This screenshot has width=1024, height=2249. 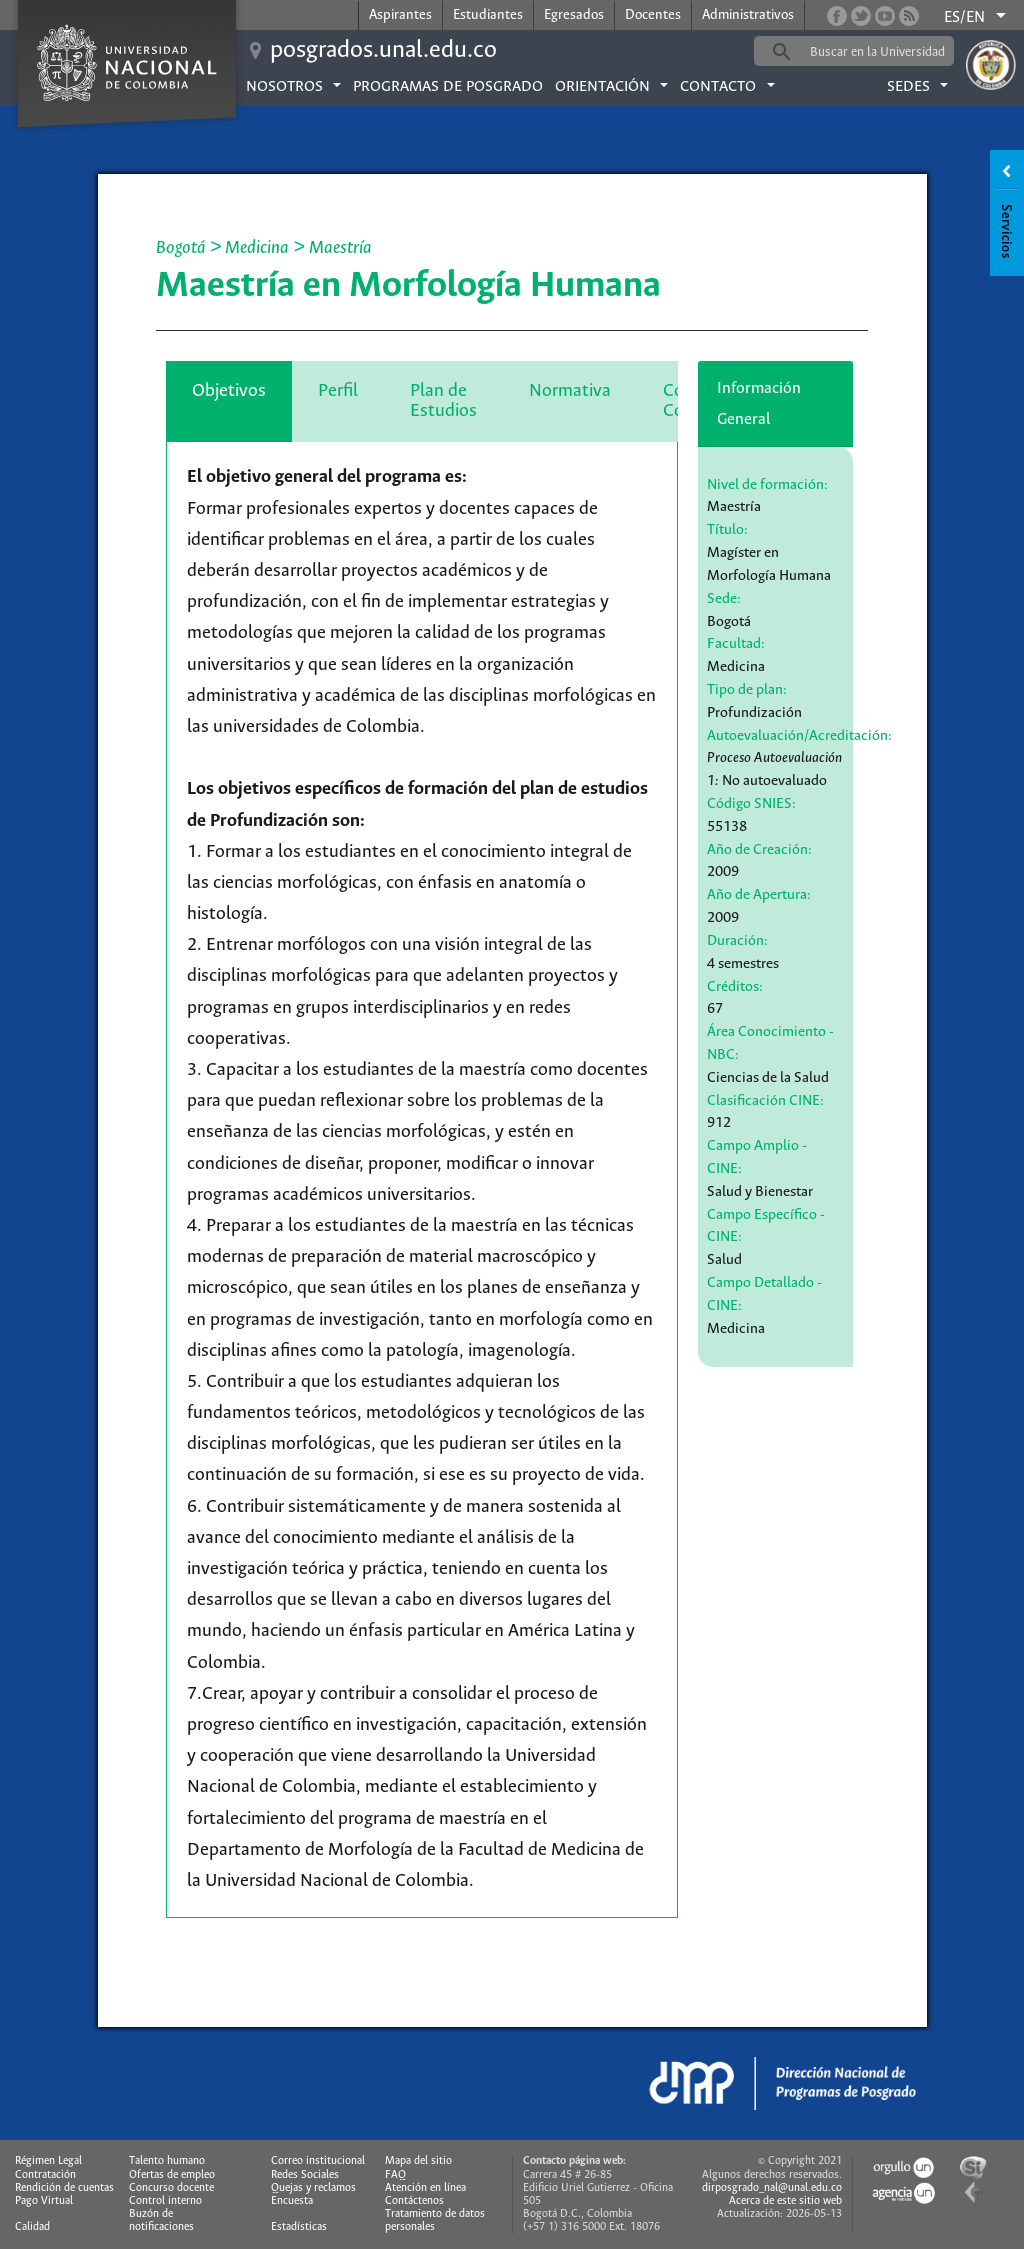 What do you see at coordinates (167, 2161) in the screenshot?
I see `Talento humano` at bounding box center [167, 2161].